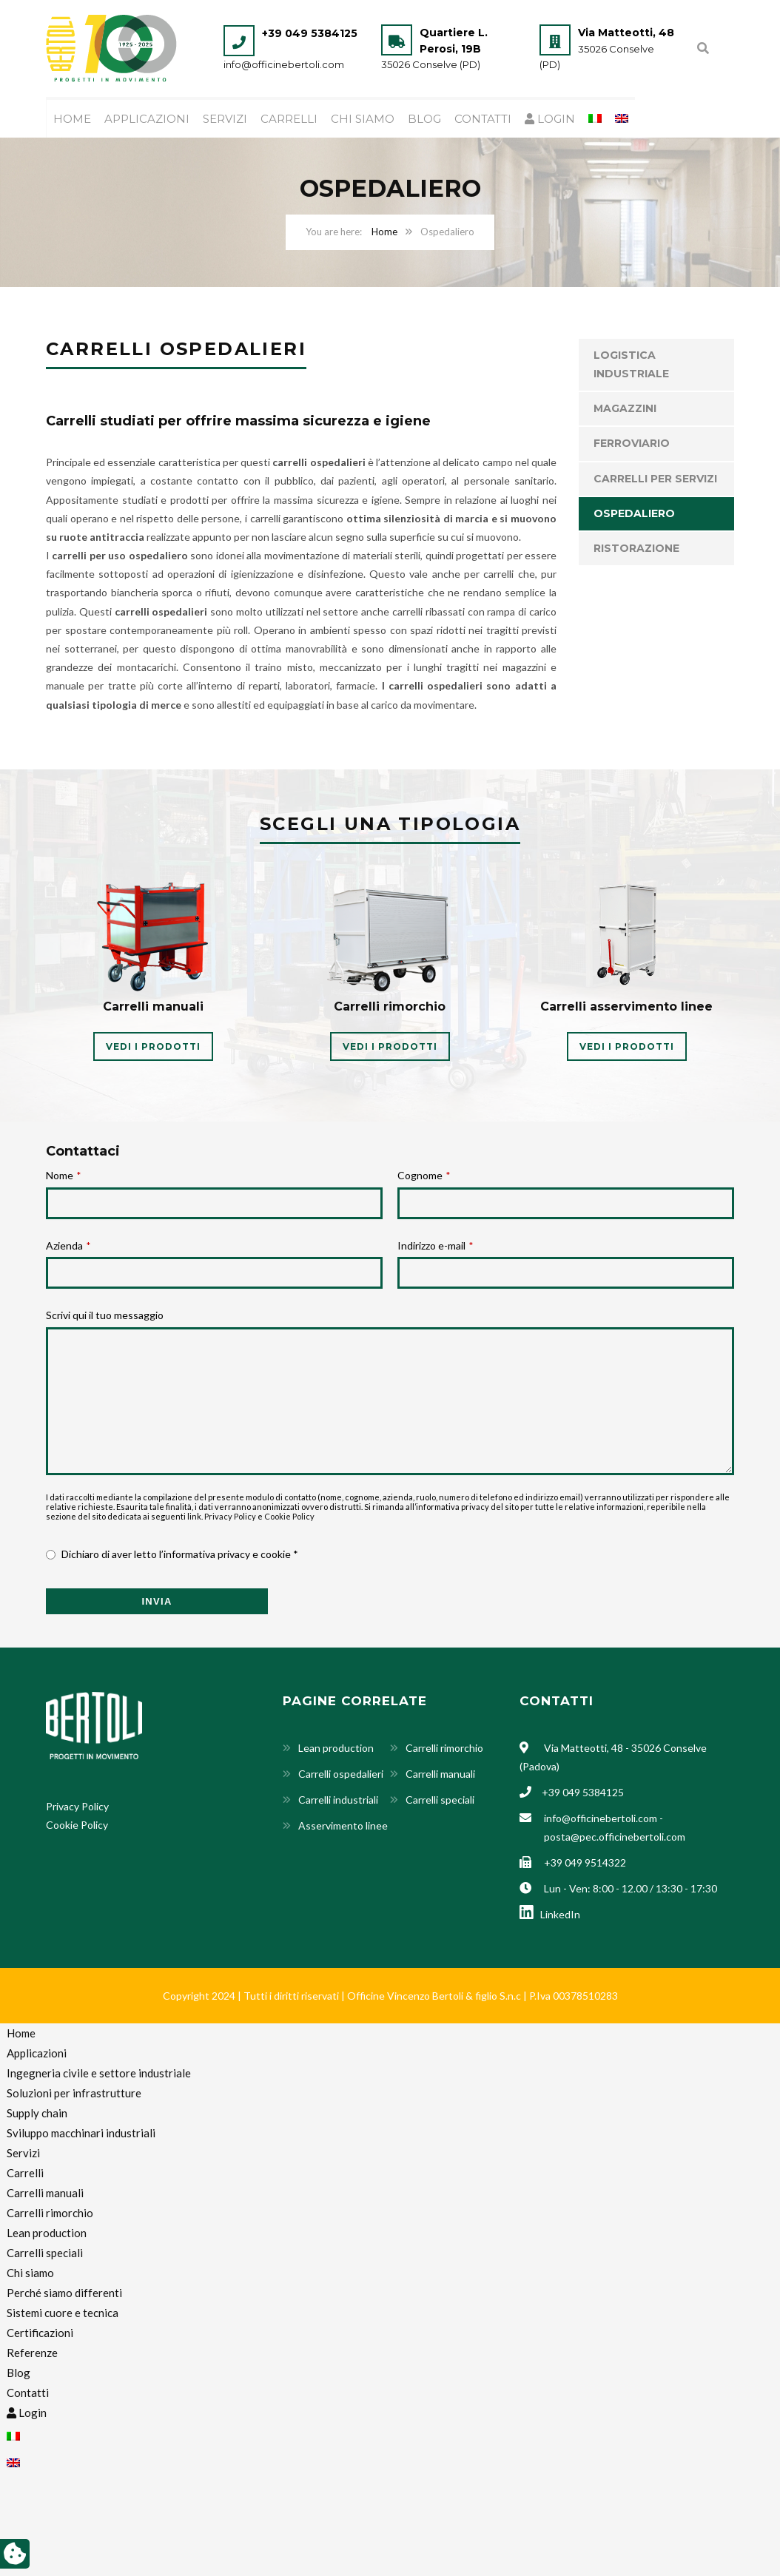 Image resolution: width=780 pixels, height=2576 pixels. Describe the element at coordinates (289, 1517) in the screenshot. I see `Cookie Policy` at that location.